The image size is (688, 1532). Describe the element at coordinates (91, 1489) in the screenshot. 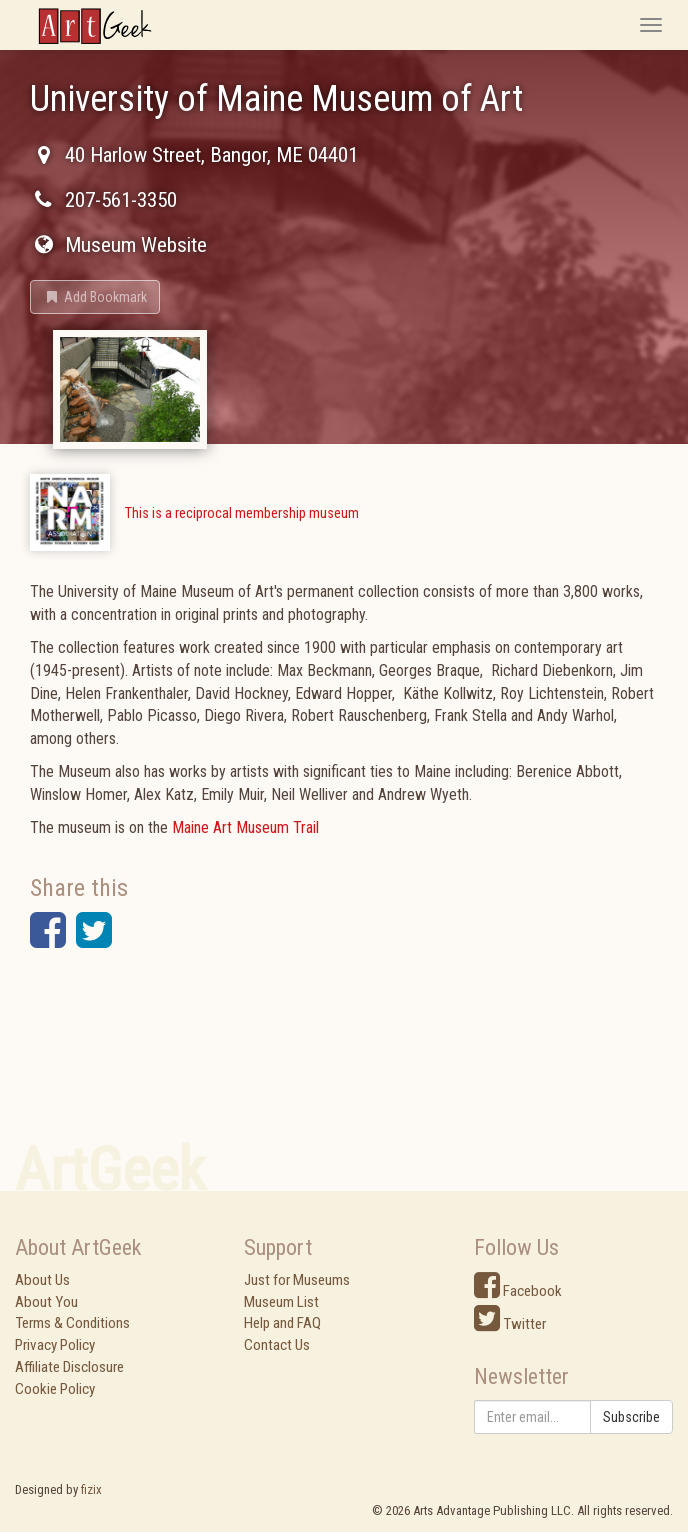

I see `fizix` at that location.